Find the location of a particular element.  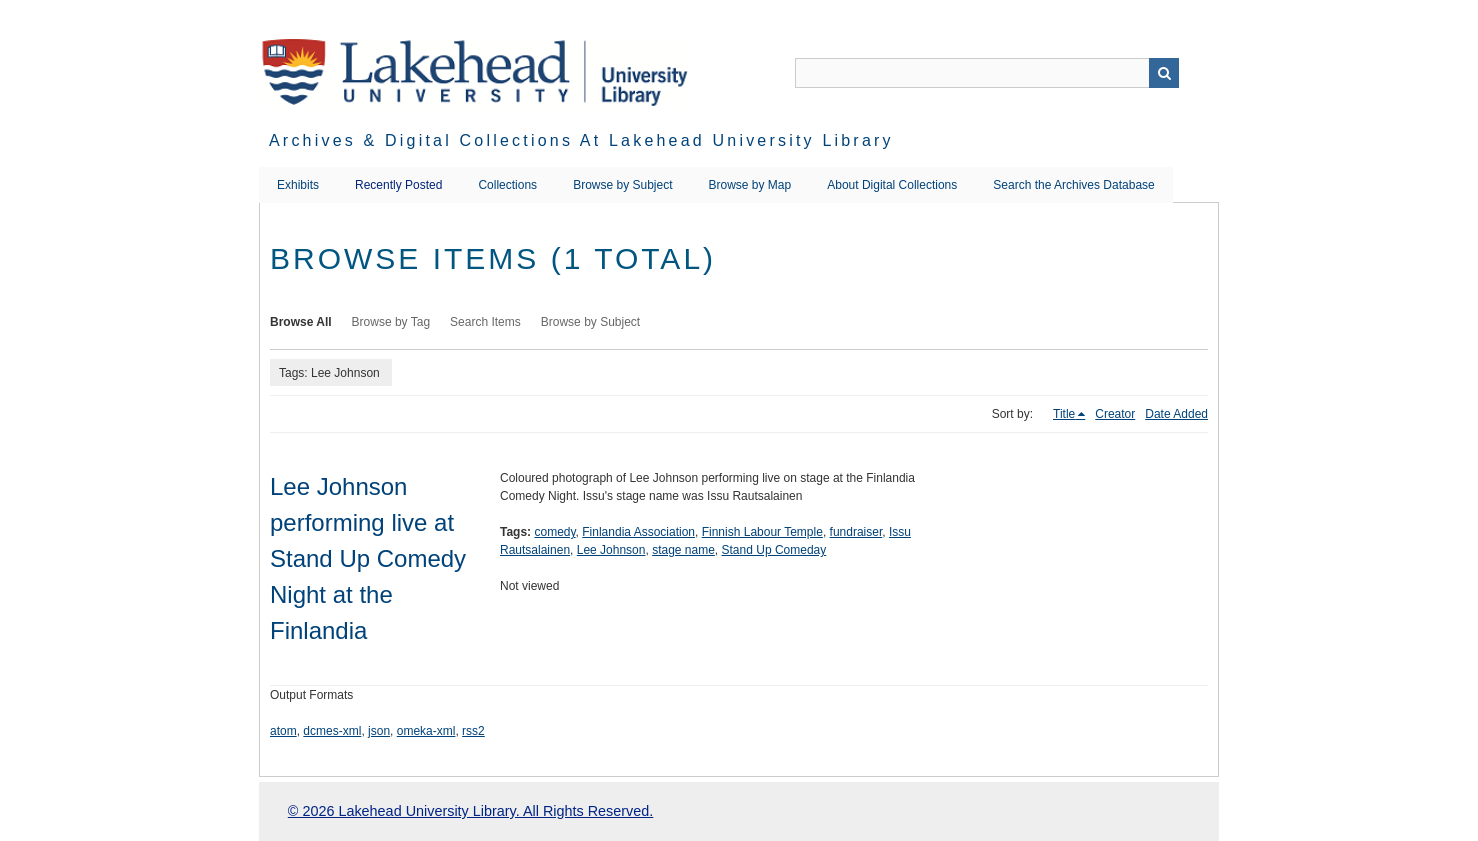

Stand Up Comeday is located at coordinates (774, 550).